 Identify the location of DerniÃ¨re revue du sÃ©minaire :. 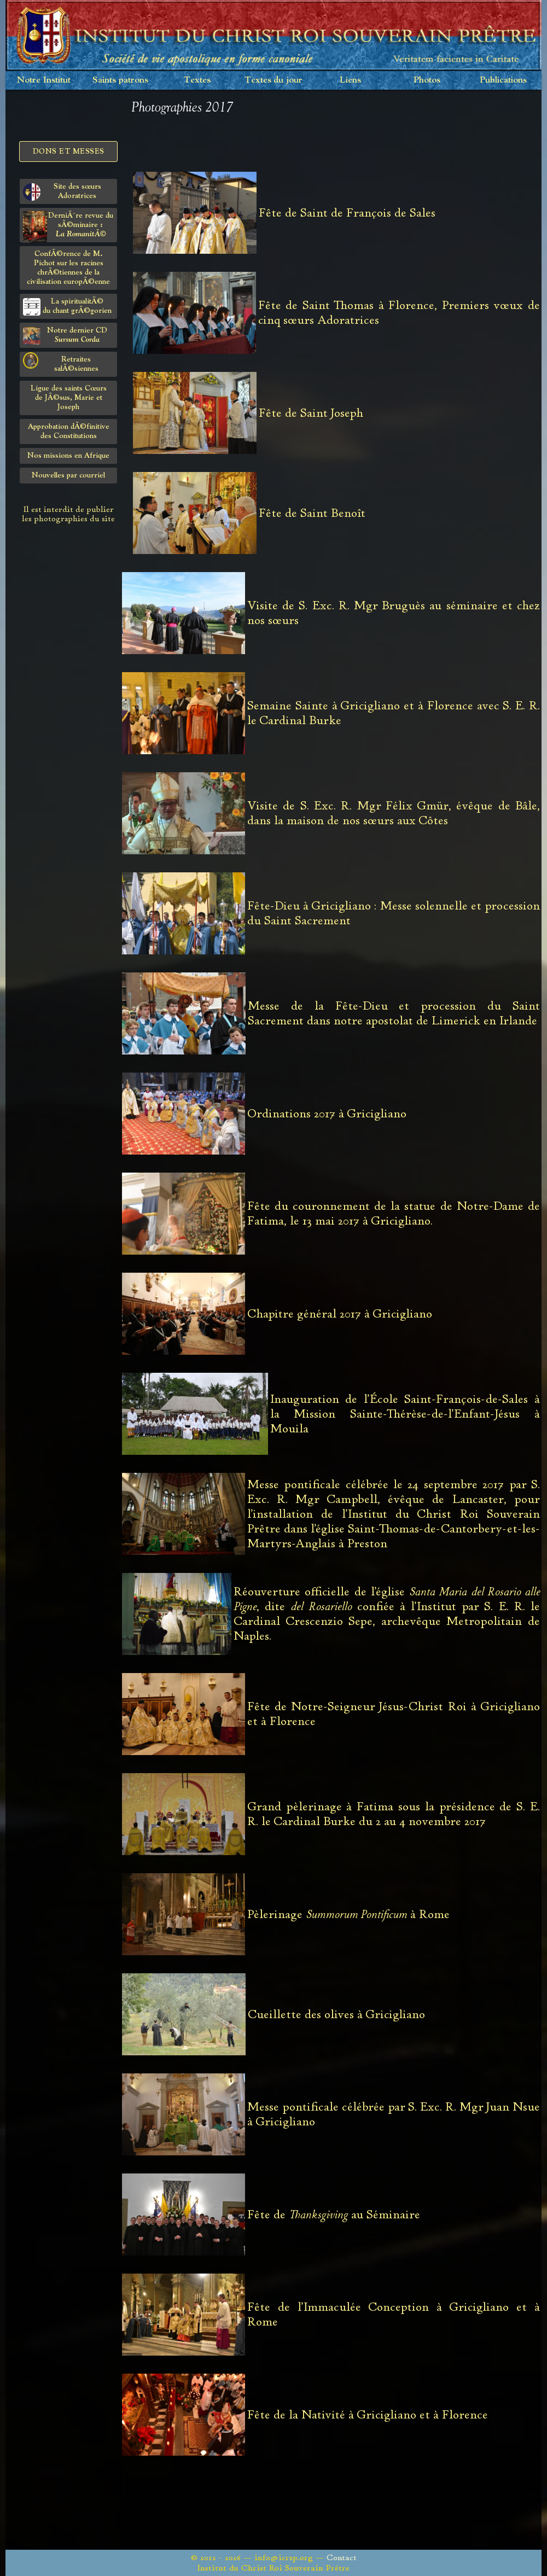
(68, 226).